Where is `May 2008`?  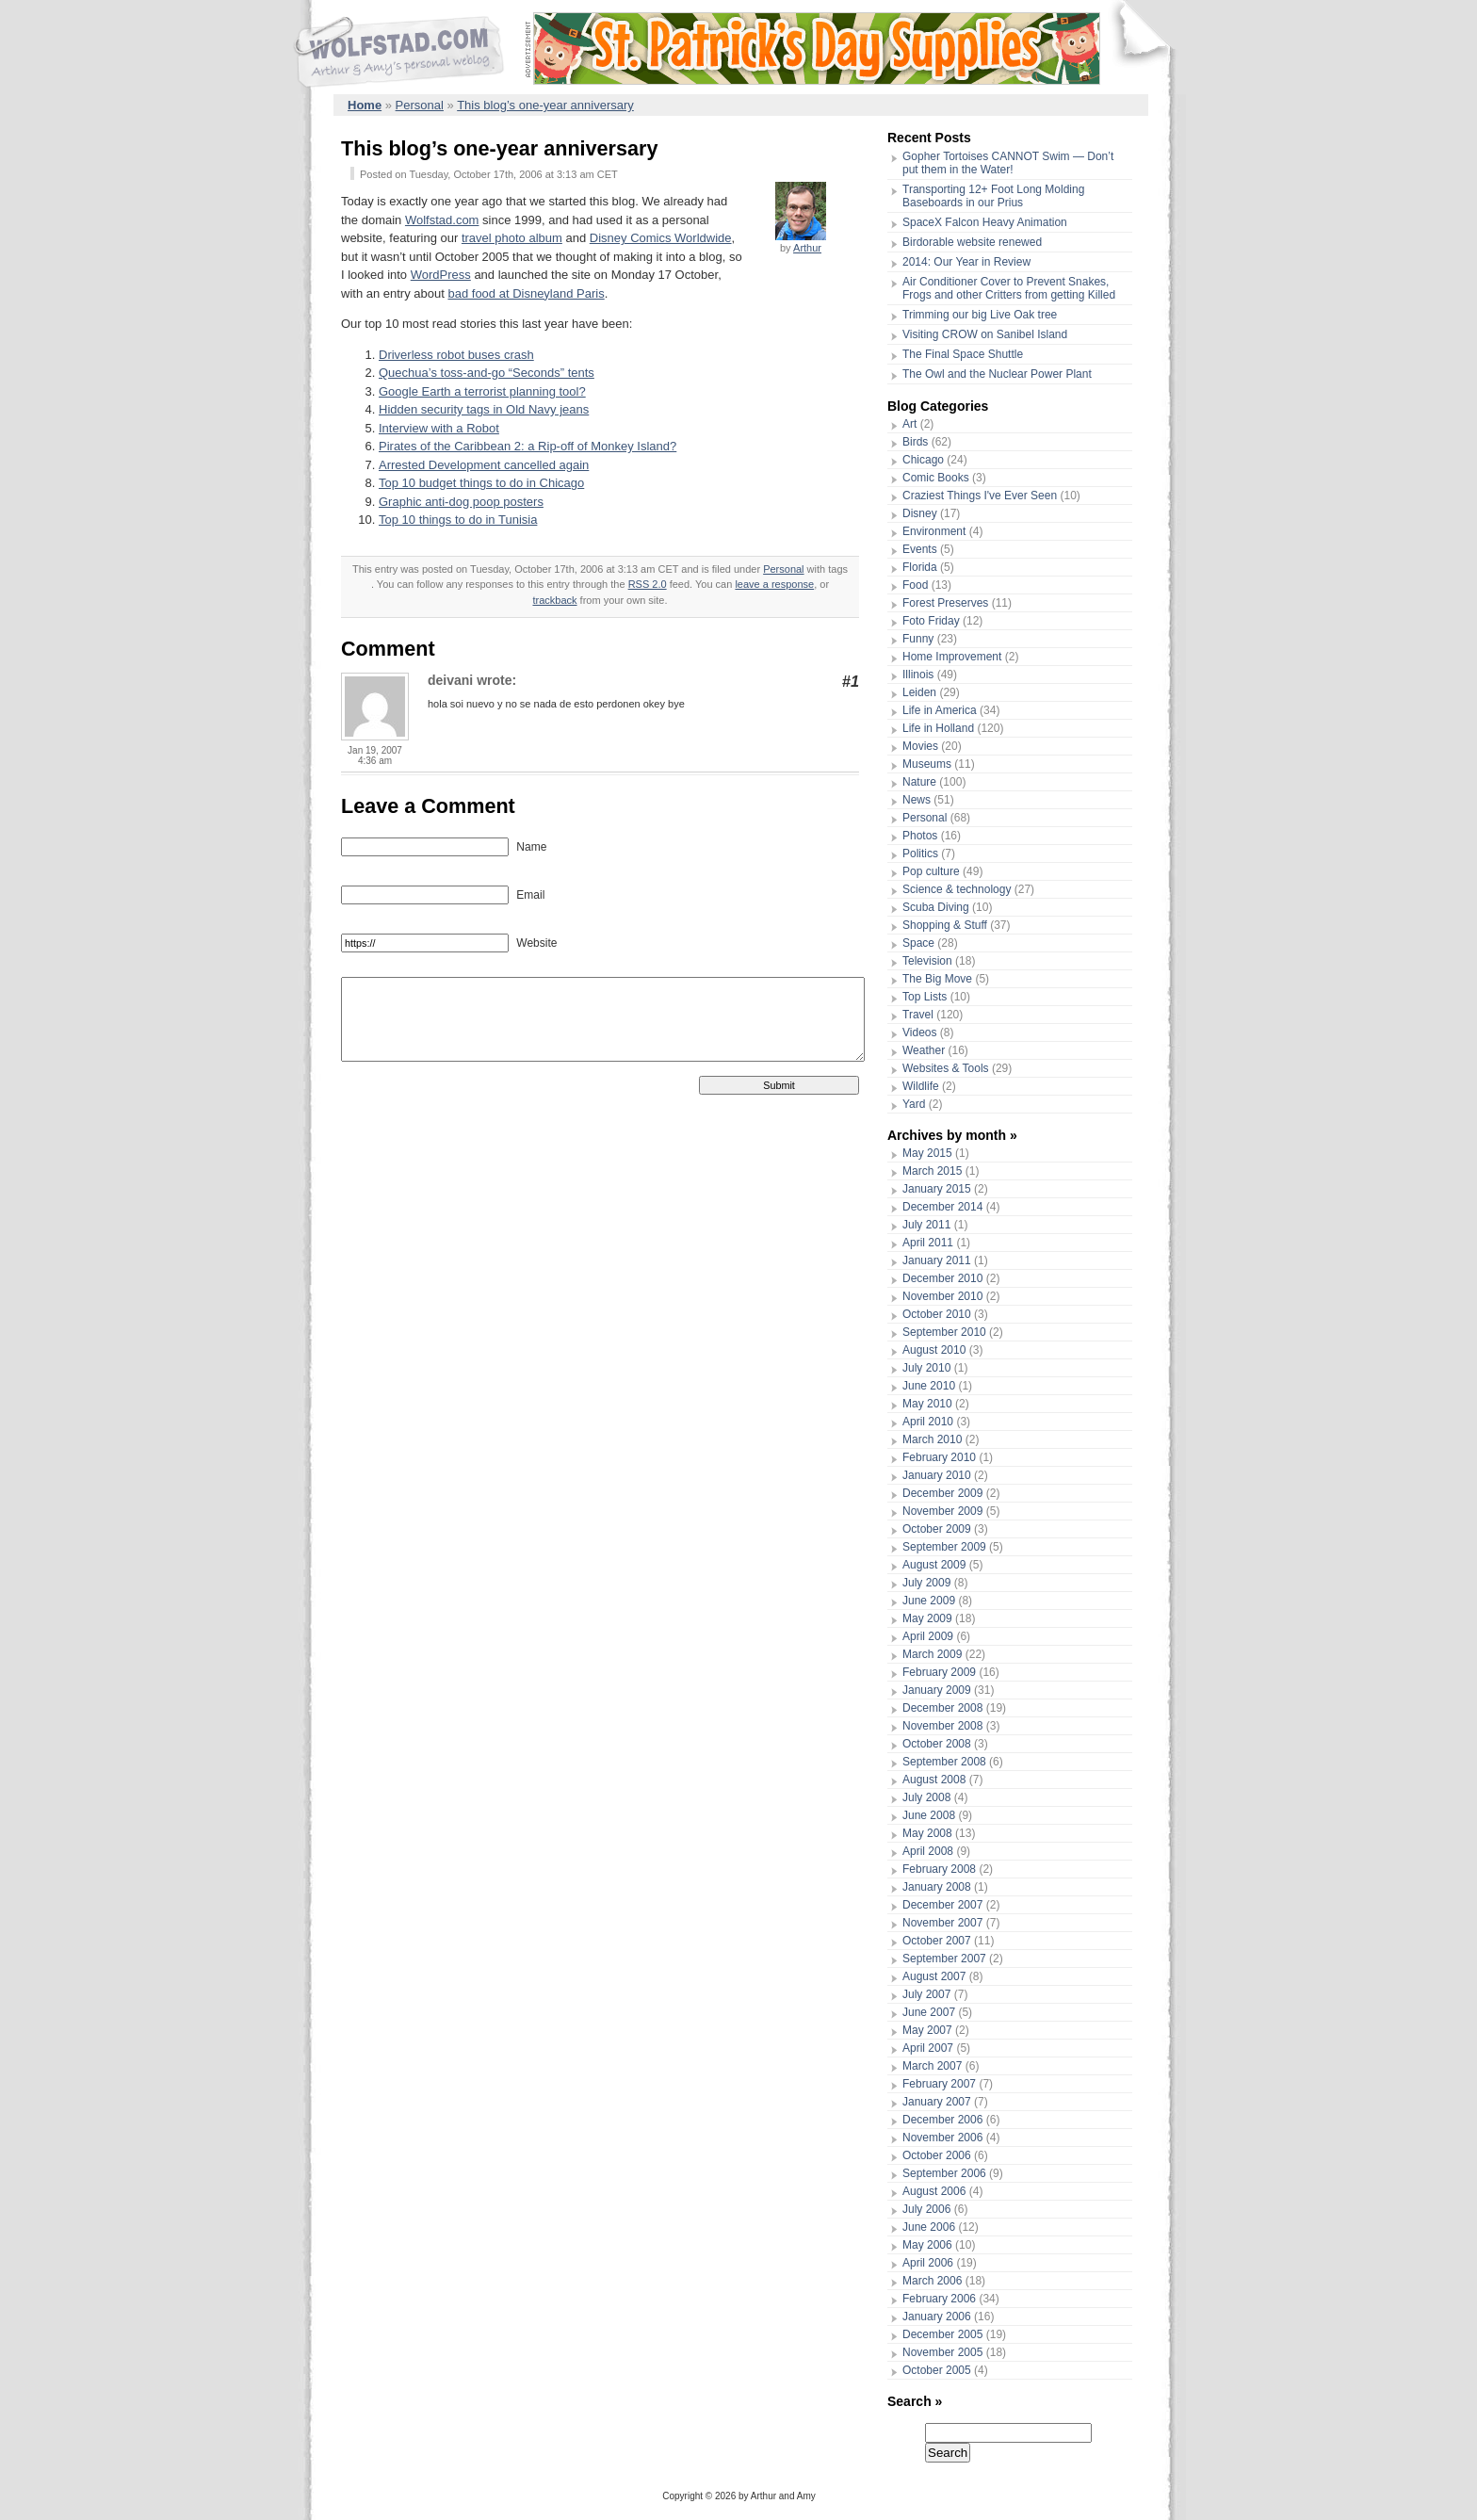 May 2008 is located at coordinates (927, 1833).